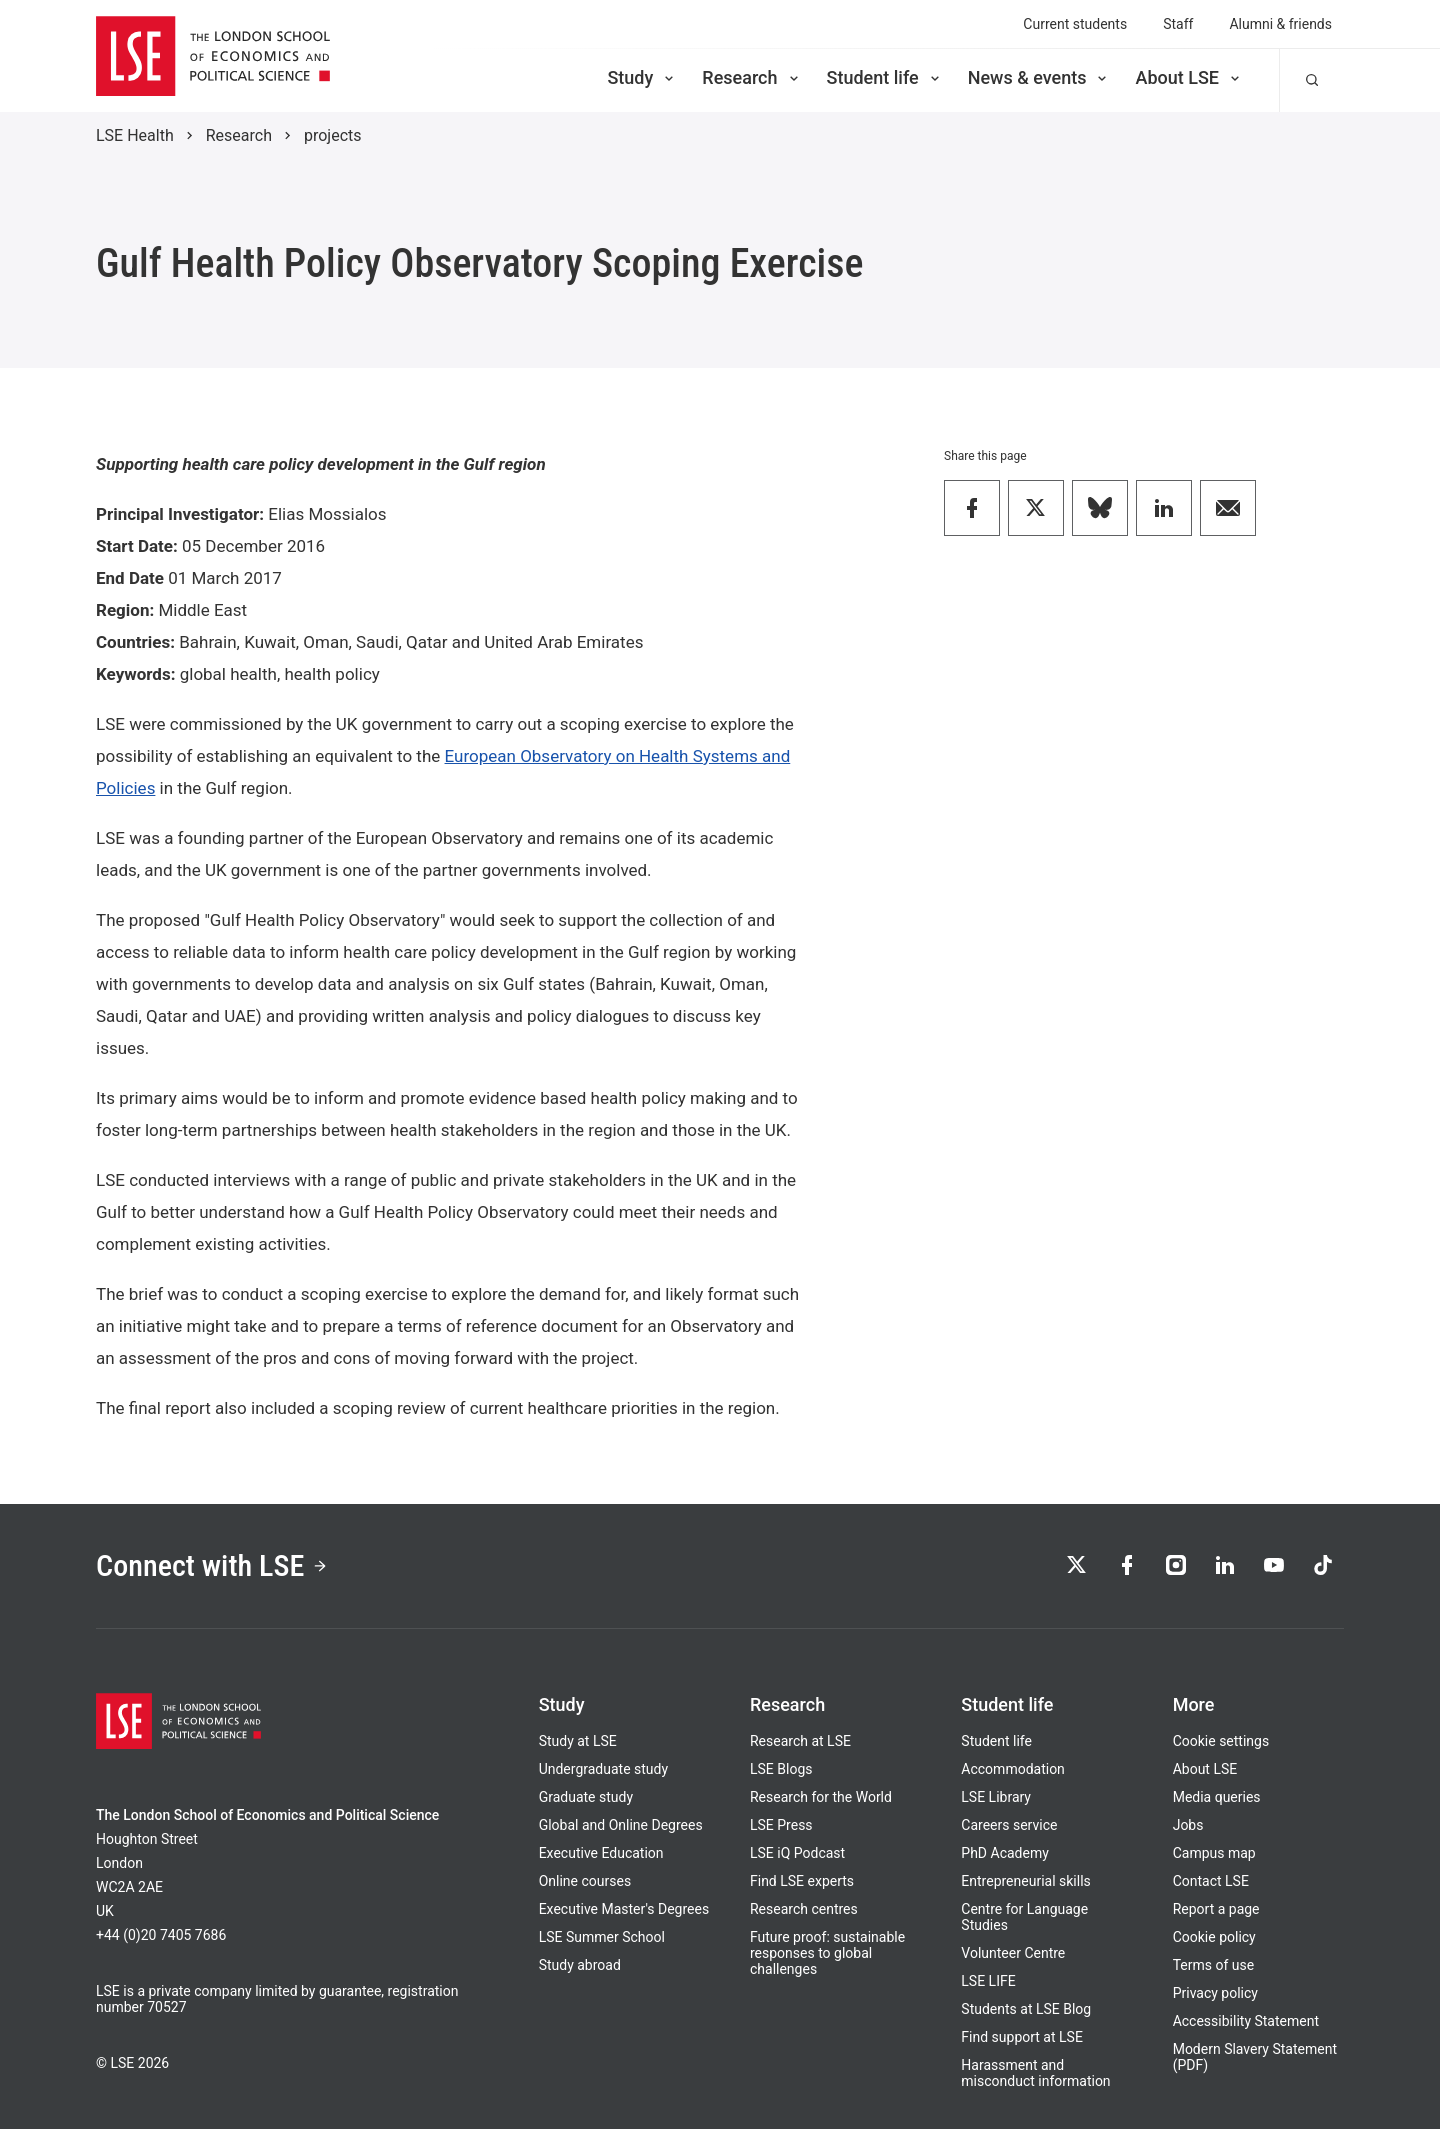 The image size is (1440, 2133). Describe the element at coordinates (580, 1969) in the screenshot. I see `Study abroad` at that location.